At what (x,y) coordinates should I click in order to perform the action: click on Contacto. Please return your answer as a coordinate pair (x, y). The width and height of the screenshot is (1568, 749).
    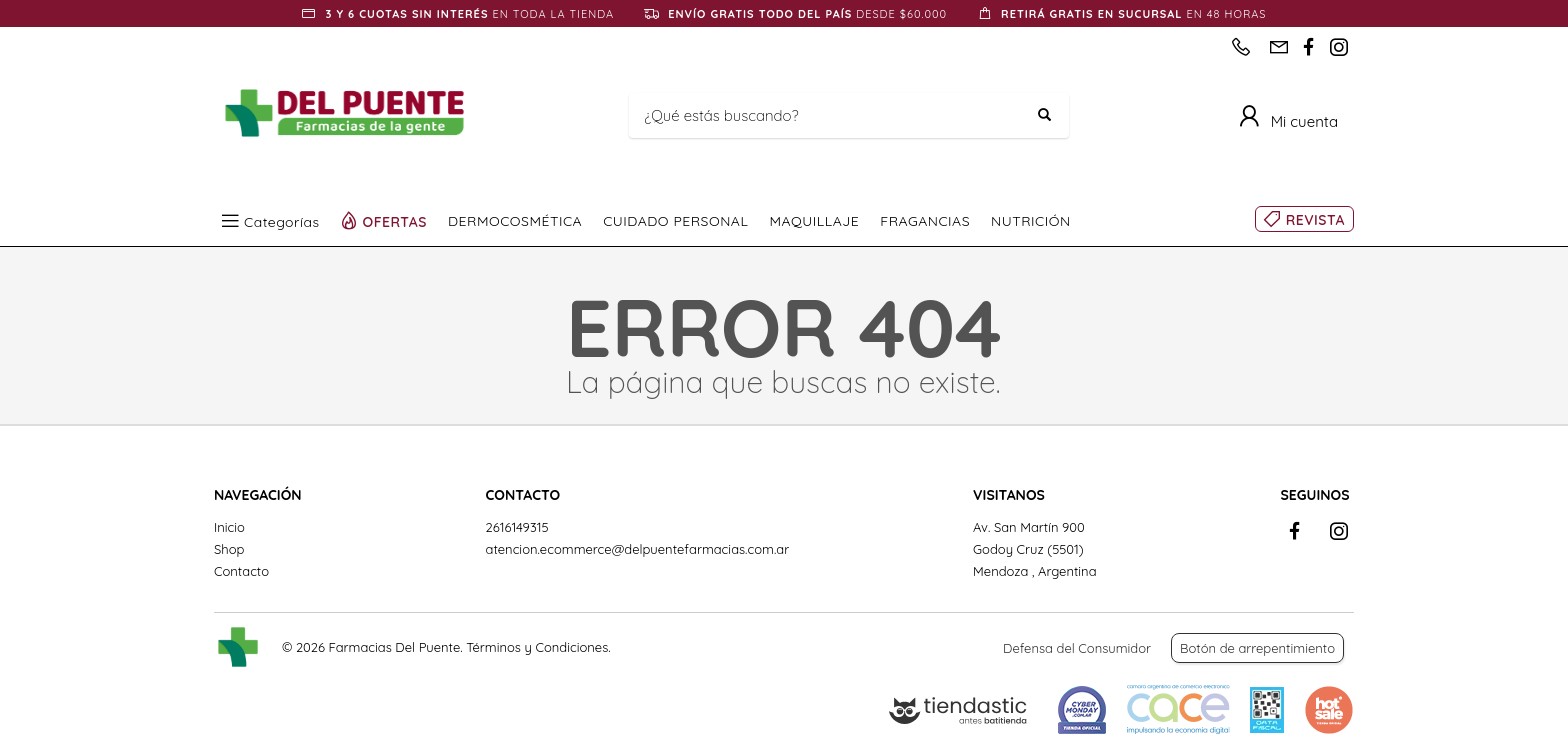
    Looking at the image, I should click on (241, 571).